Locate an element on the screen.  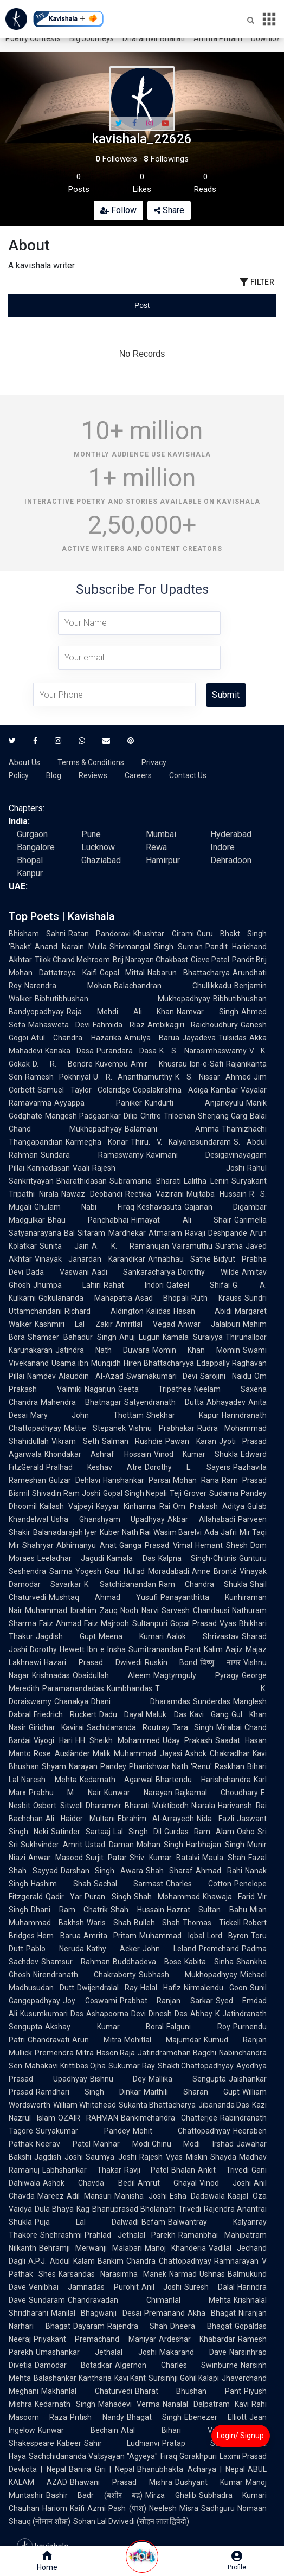
Rahat Indori is located at coordinates (134, 1285).